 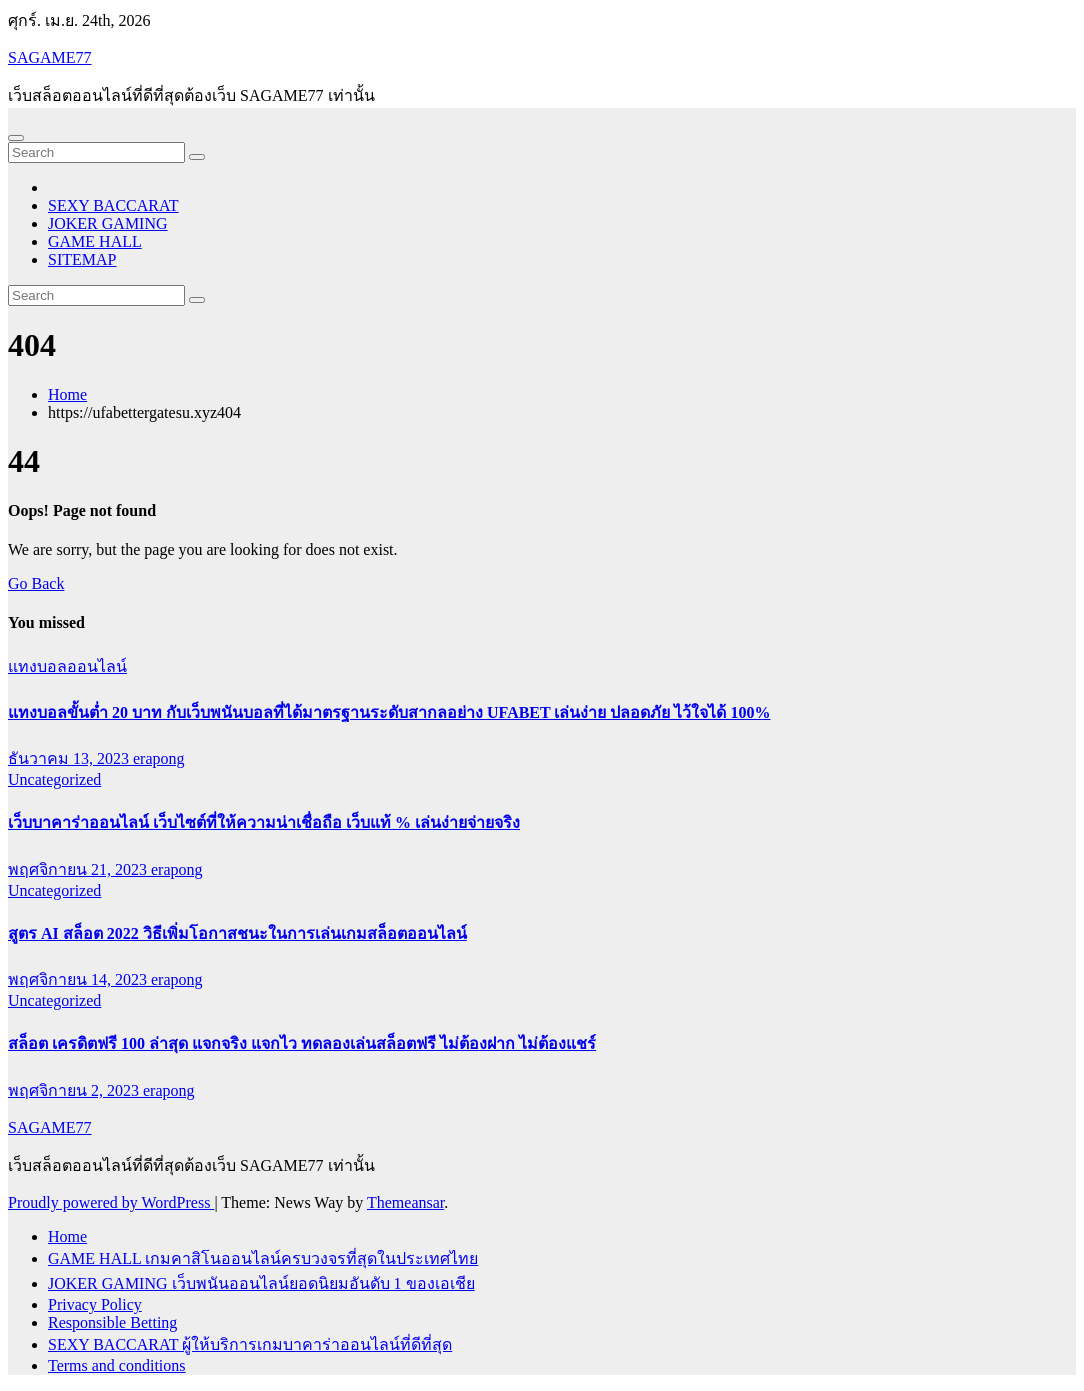 I want to click on แทงบอลออนไลน์, so click(x=67, y=666).